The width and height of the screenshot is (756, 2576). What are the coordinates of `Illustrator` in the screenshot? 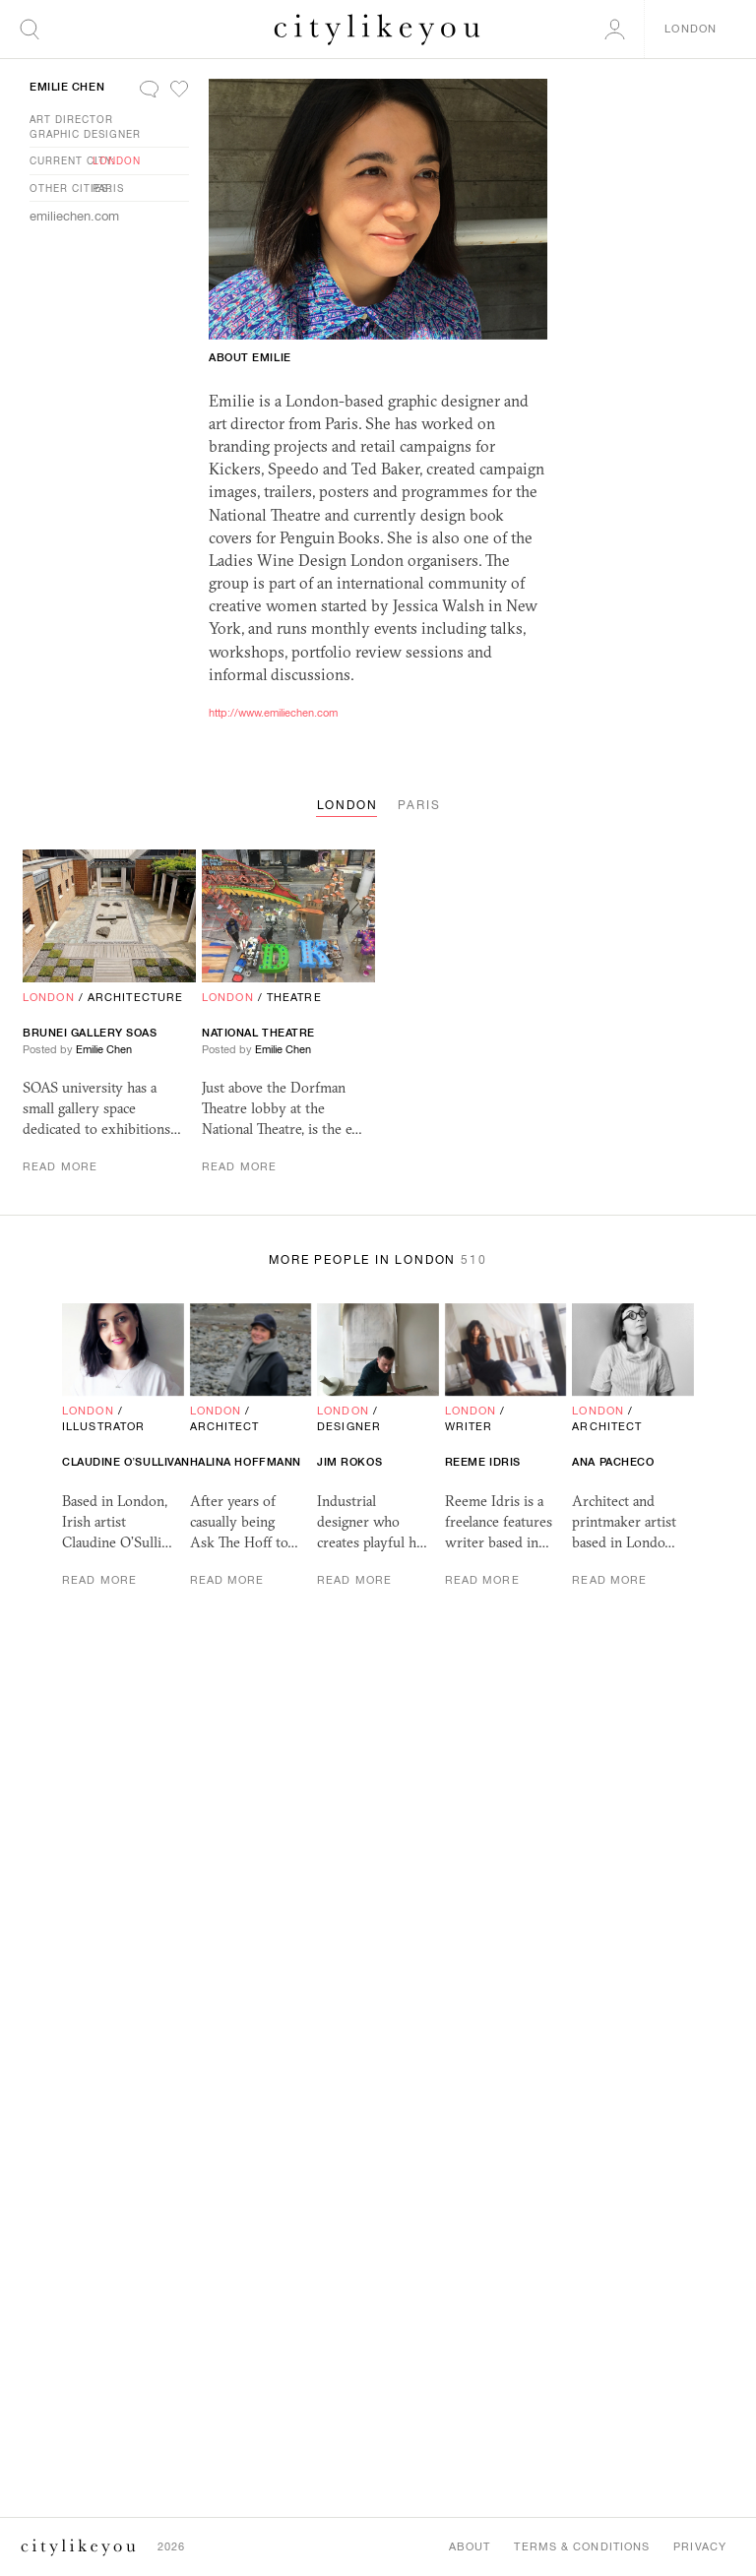 It's located at (103, 1426).